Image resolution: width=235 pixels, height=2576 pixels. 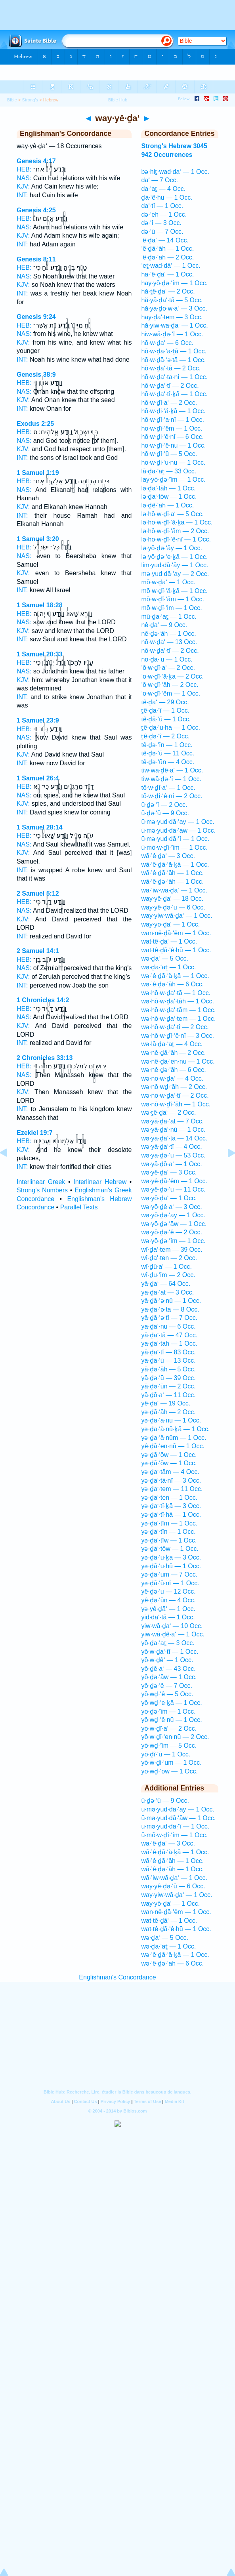 What do you see at coordinates (42, 1190) in the screenshot?
I see `Strong's Numbers` at bounding box center [42, 1190].